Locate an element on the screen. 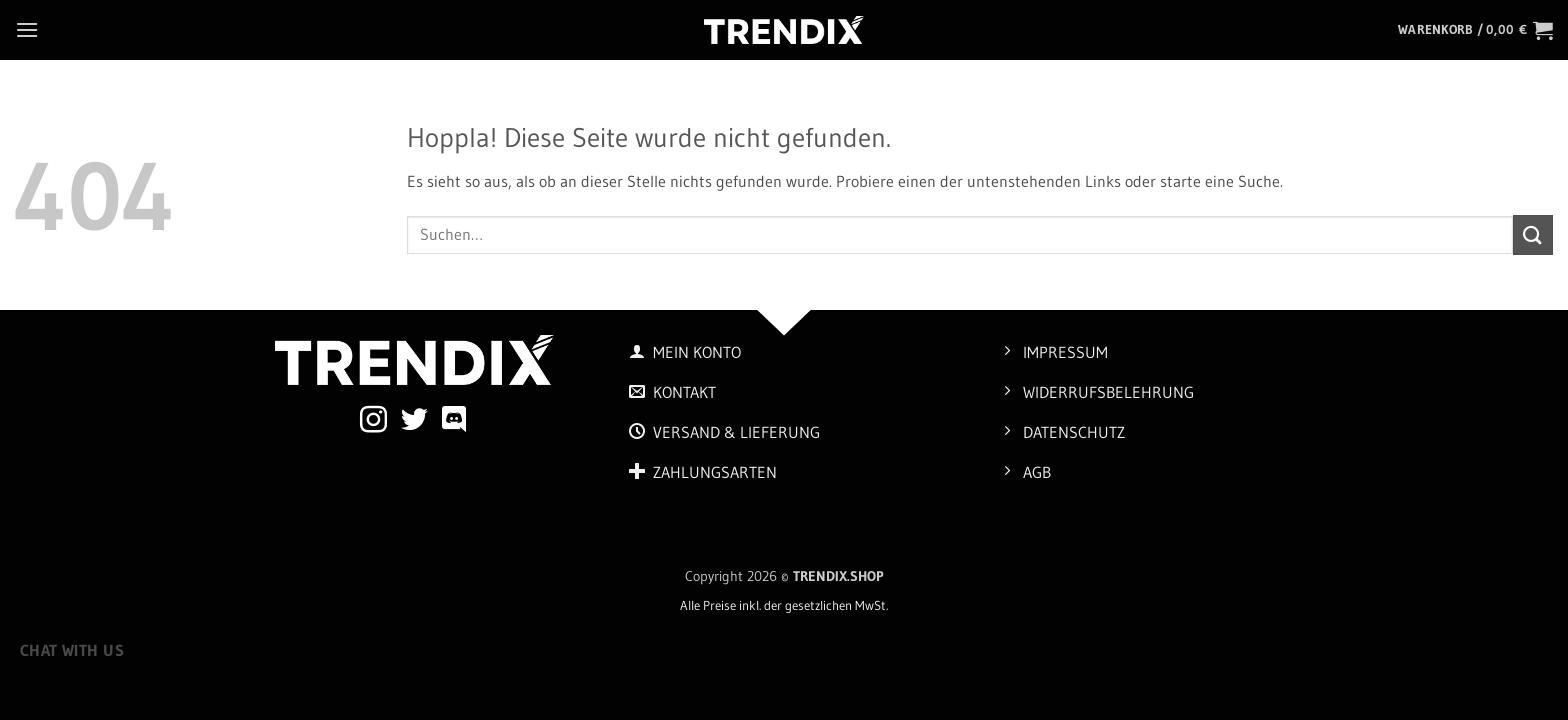  [Auf Twitter folgen] is located at coordinates (414, 422).